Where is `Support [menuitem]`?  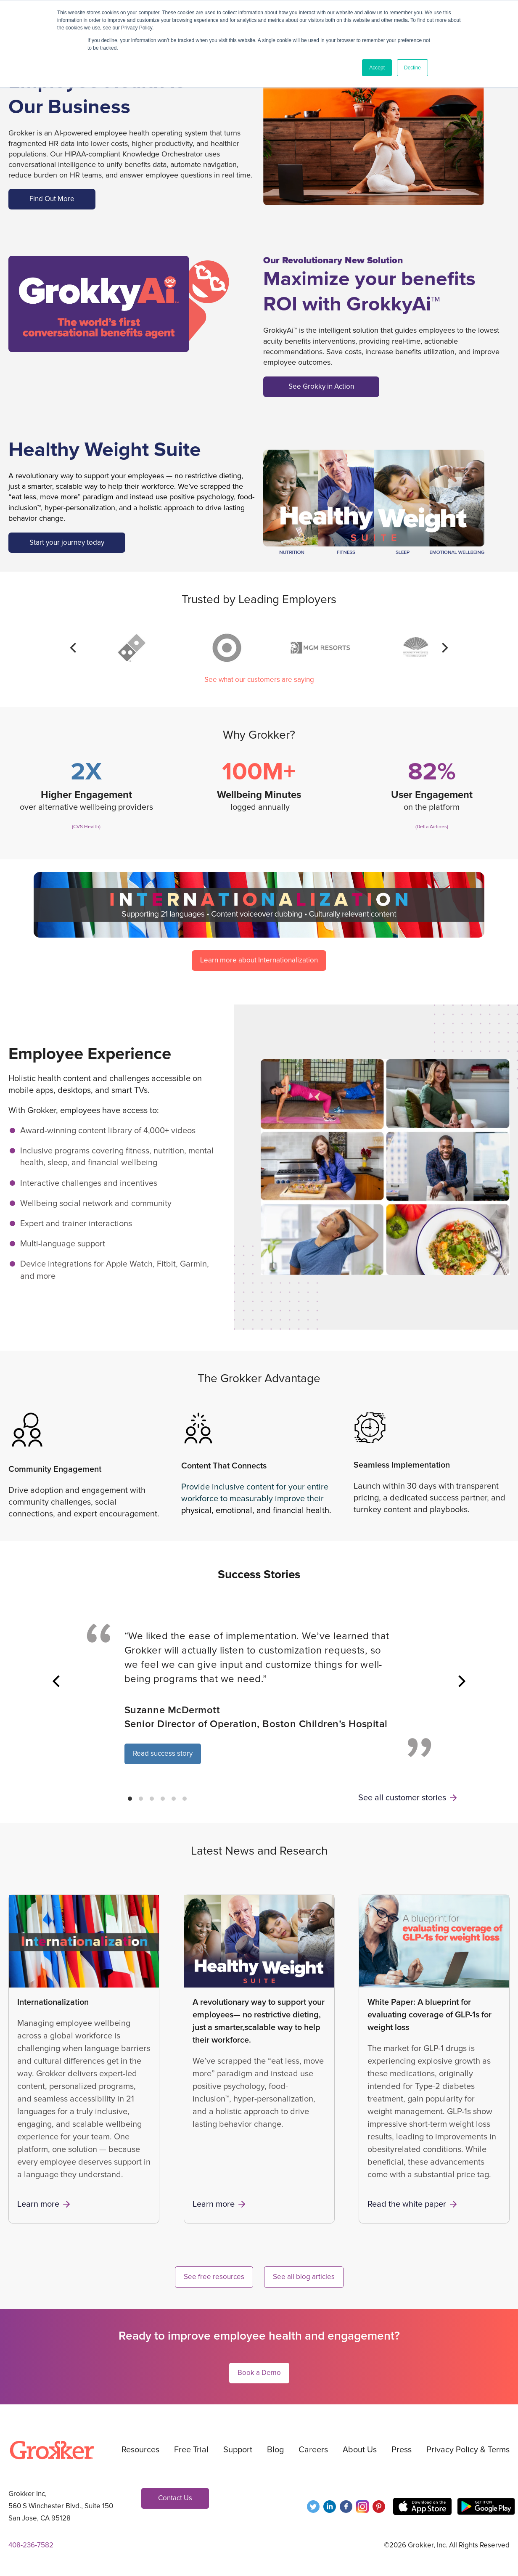
Support [menuitem] is located at coordinates (237, 2450).